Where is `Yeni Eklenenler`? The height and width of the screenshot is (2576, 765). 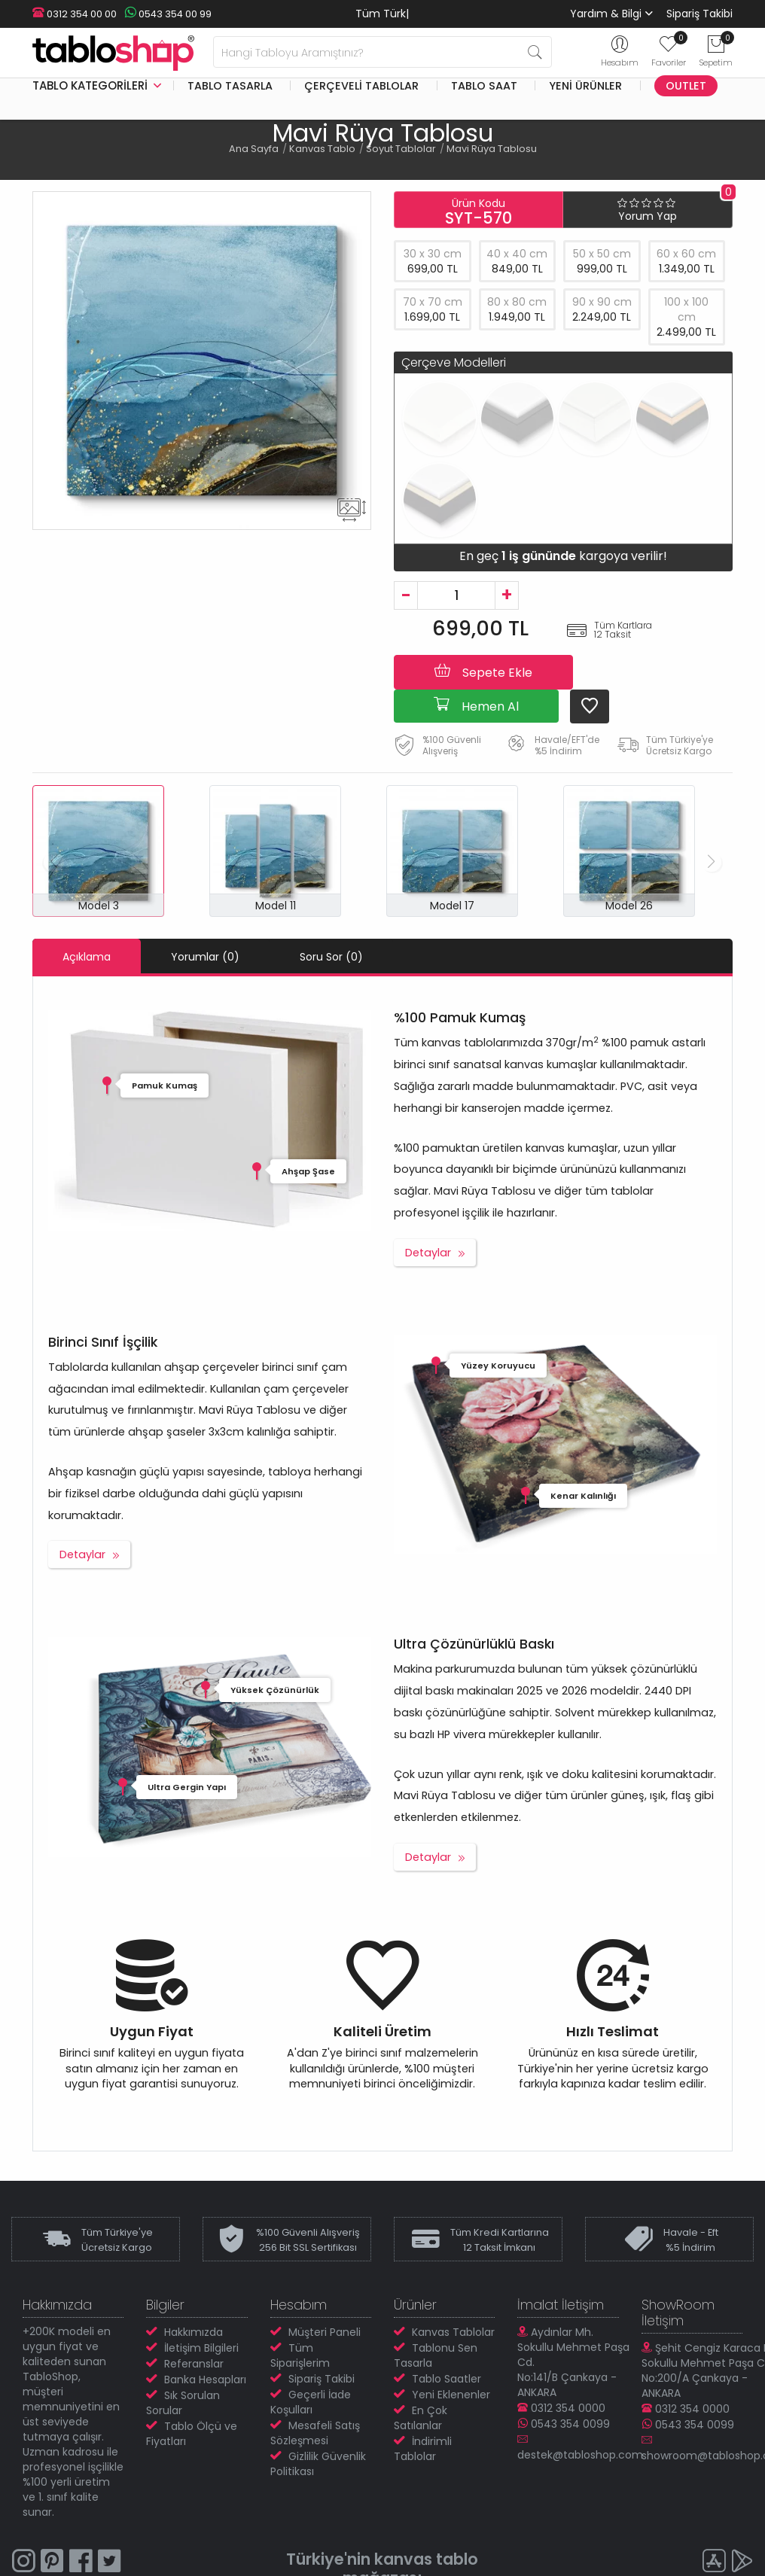
Yeni Eklenenler is located at coordinates (451, 2394).